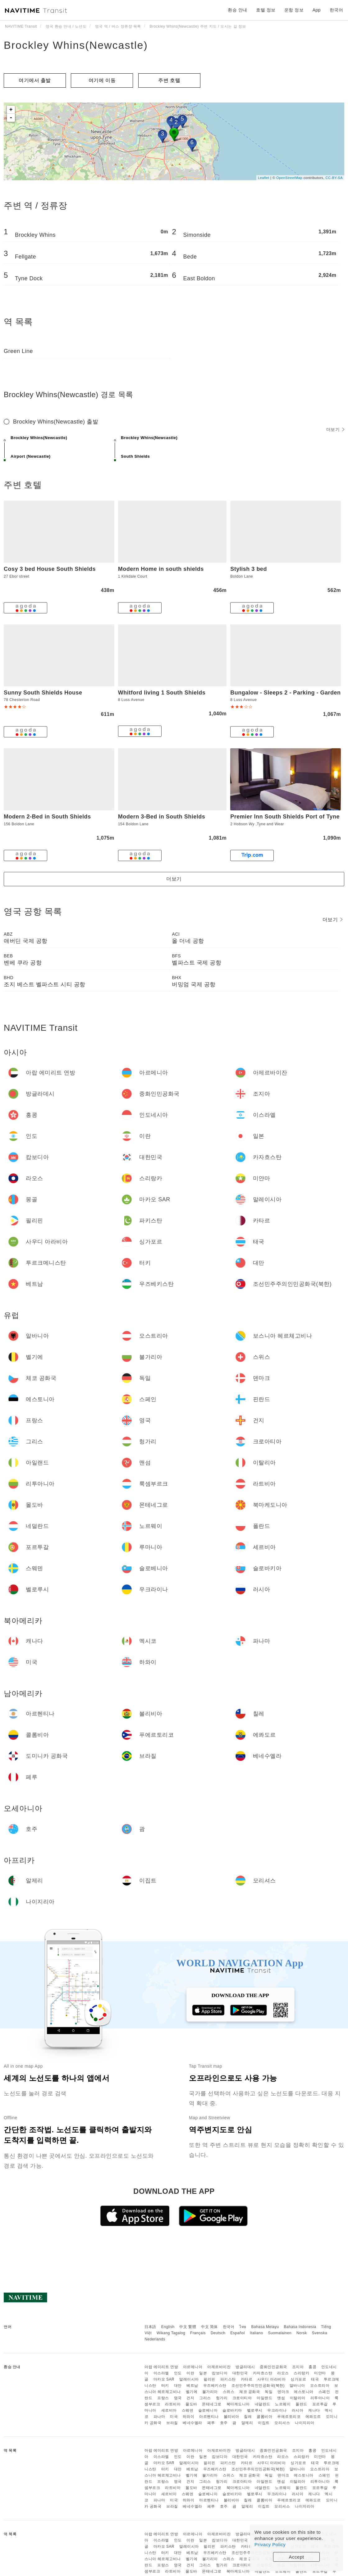  I want to click on Bahasa Melayu, so click(265, 2327).